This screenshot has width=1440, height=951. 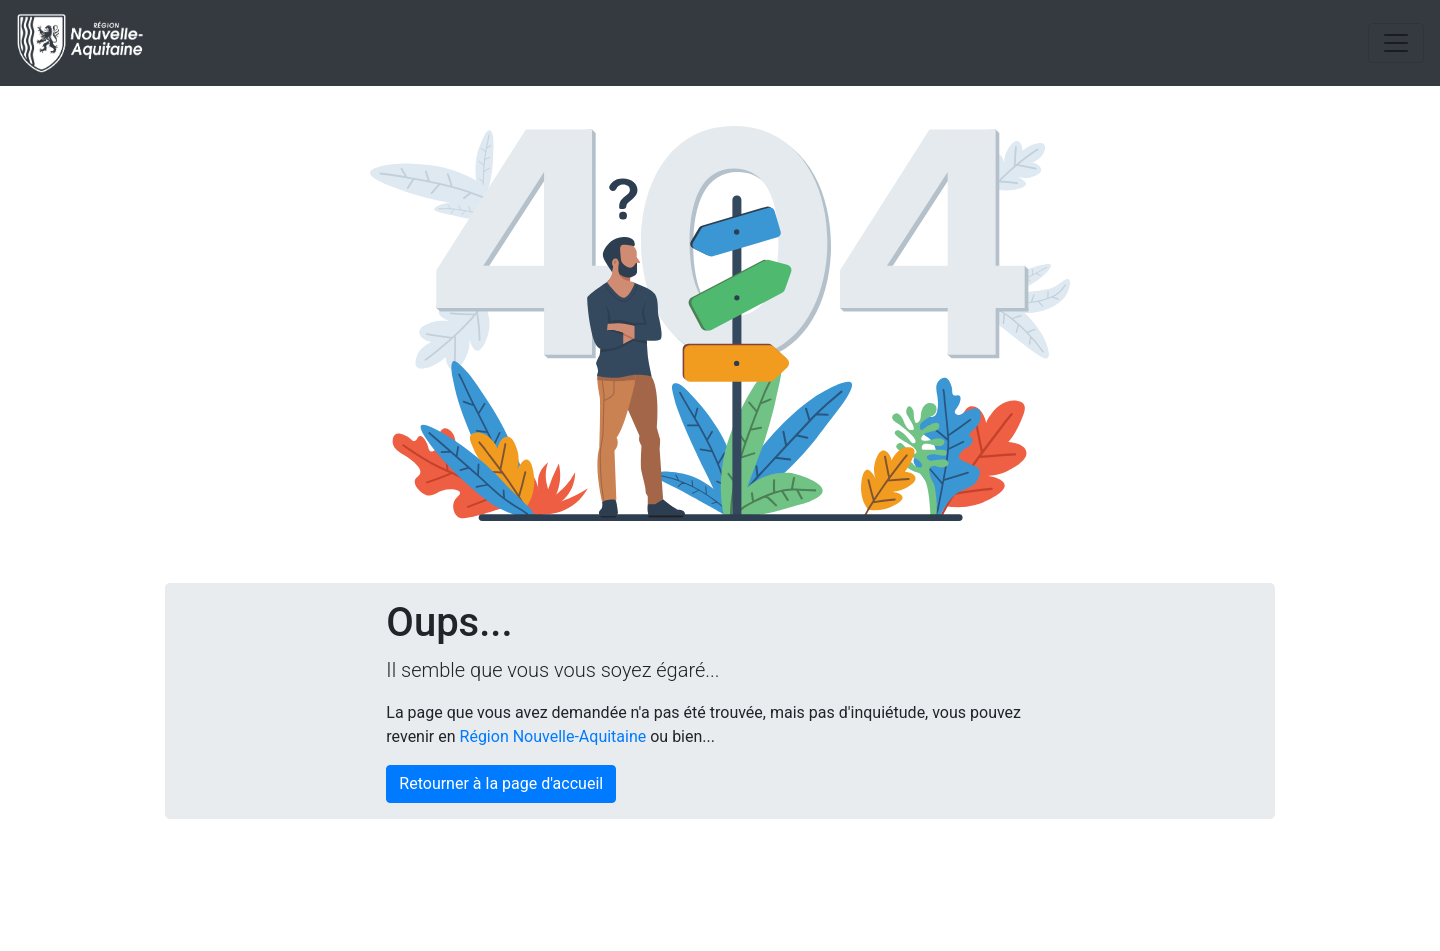 I want to click on Région Nouvelle-Aquitaine, so click(x=553, y=736).